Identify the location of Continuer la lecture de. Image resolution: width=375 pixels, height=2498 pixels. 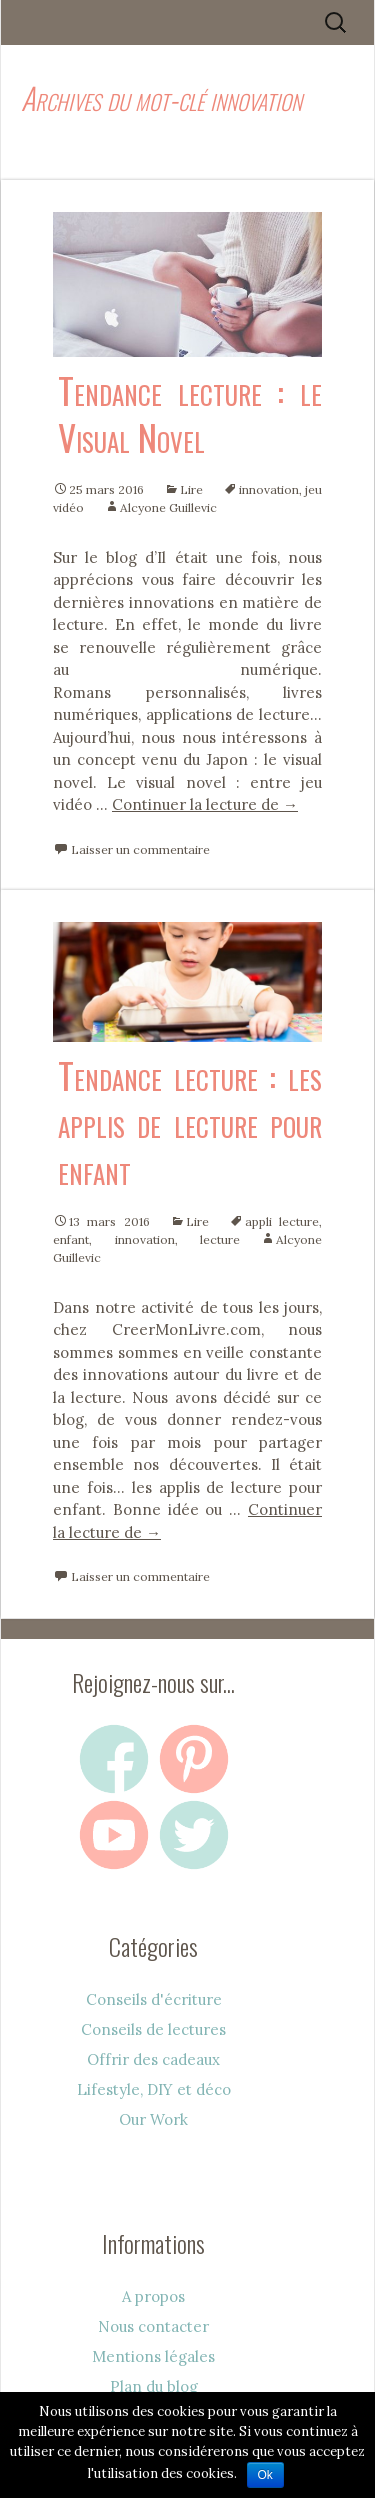
(205, 804).